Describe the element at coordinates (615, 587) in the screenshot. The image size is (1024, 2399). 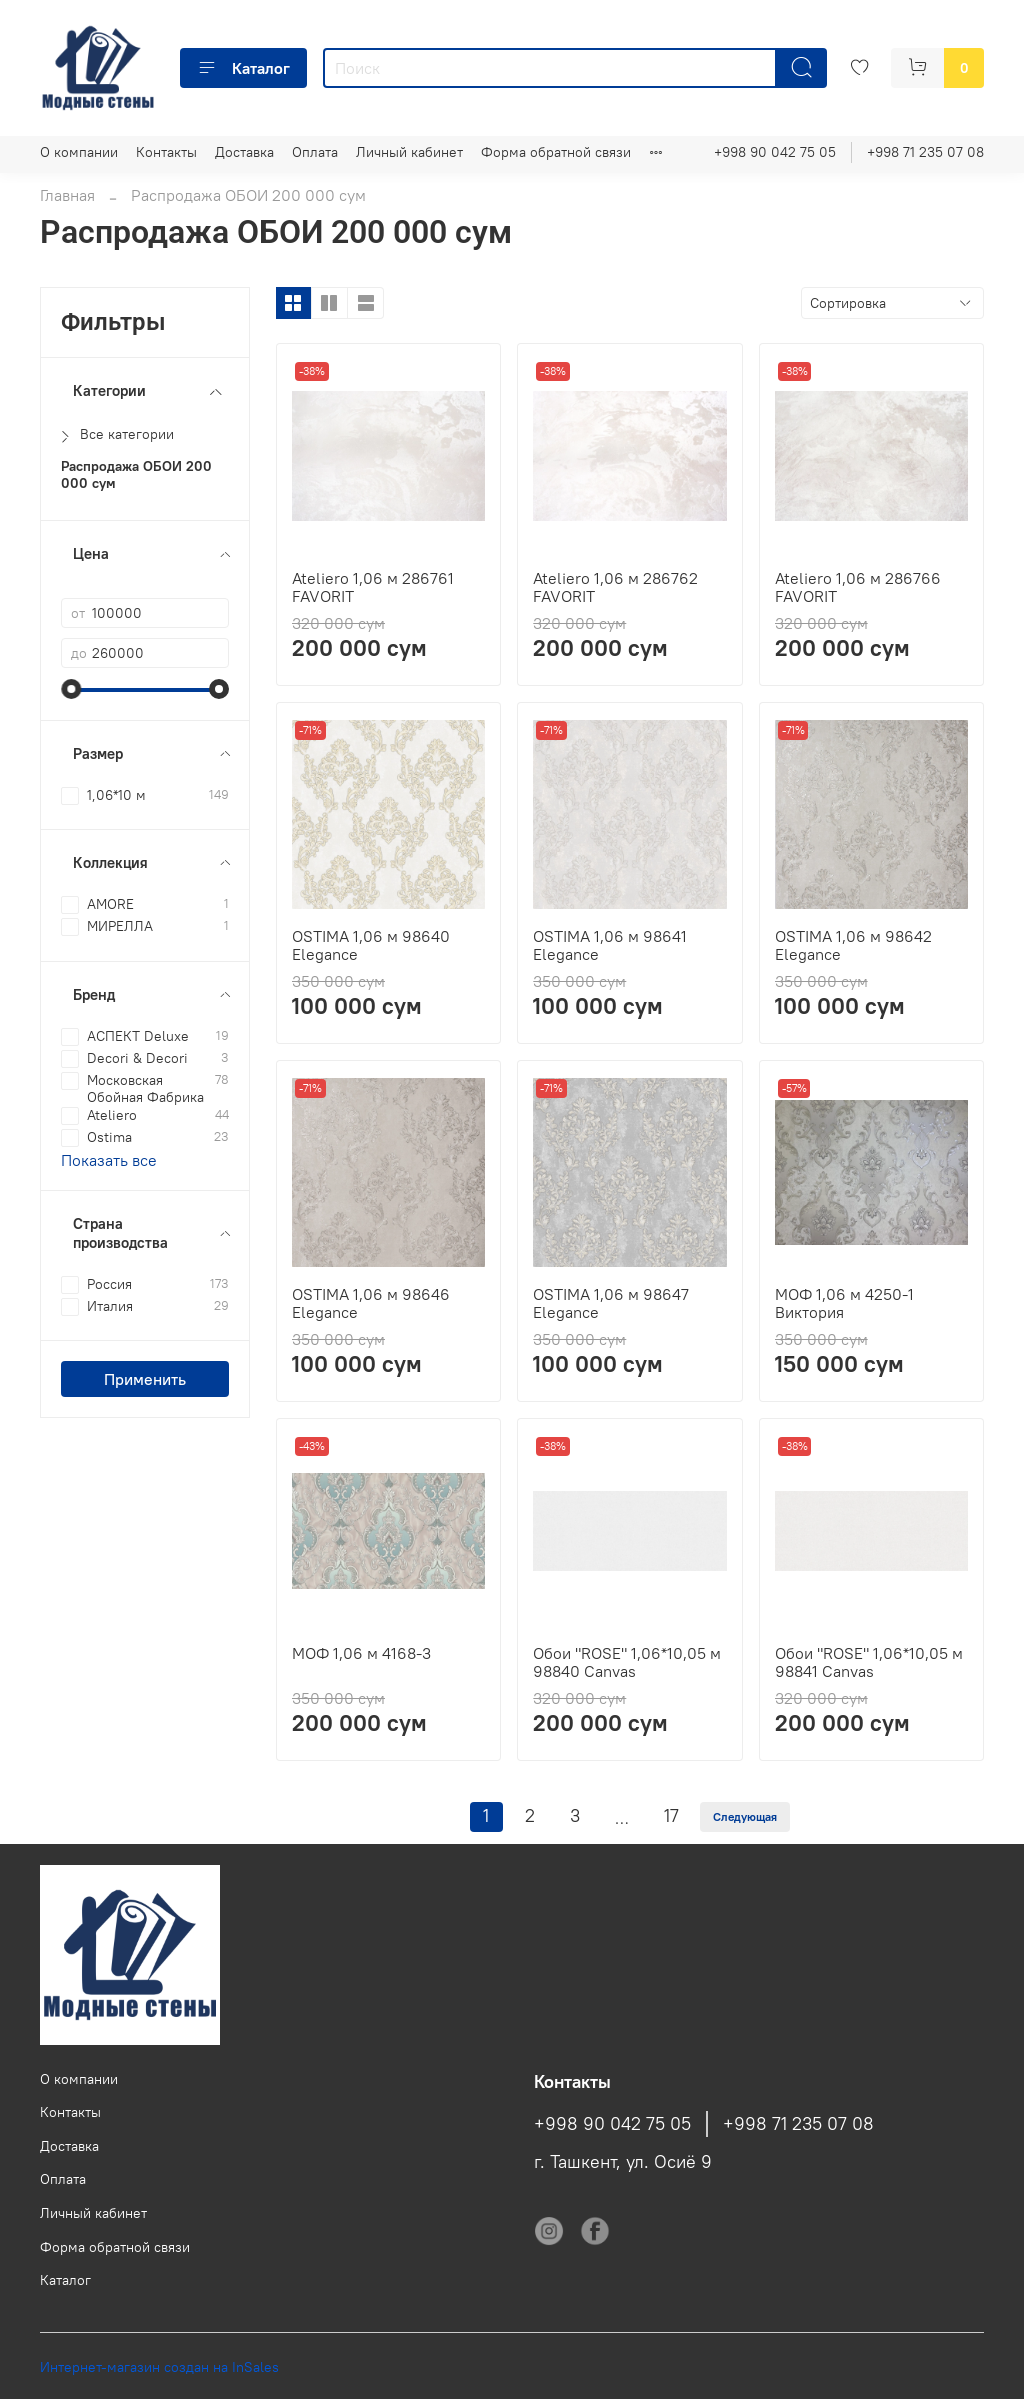
I see `Ateliero 1,06 м 286762 FAVORIT` at that location.